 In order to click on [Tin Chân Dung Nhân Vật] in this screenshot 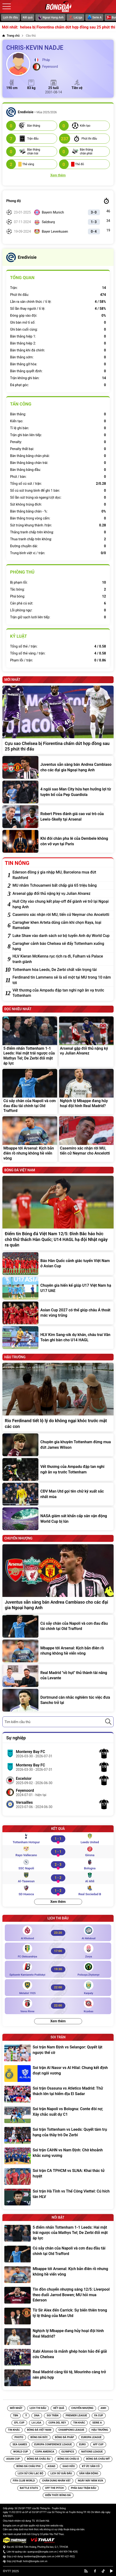, I will do `click(56, 2480)`.